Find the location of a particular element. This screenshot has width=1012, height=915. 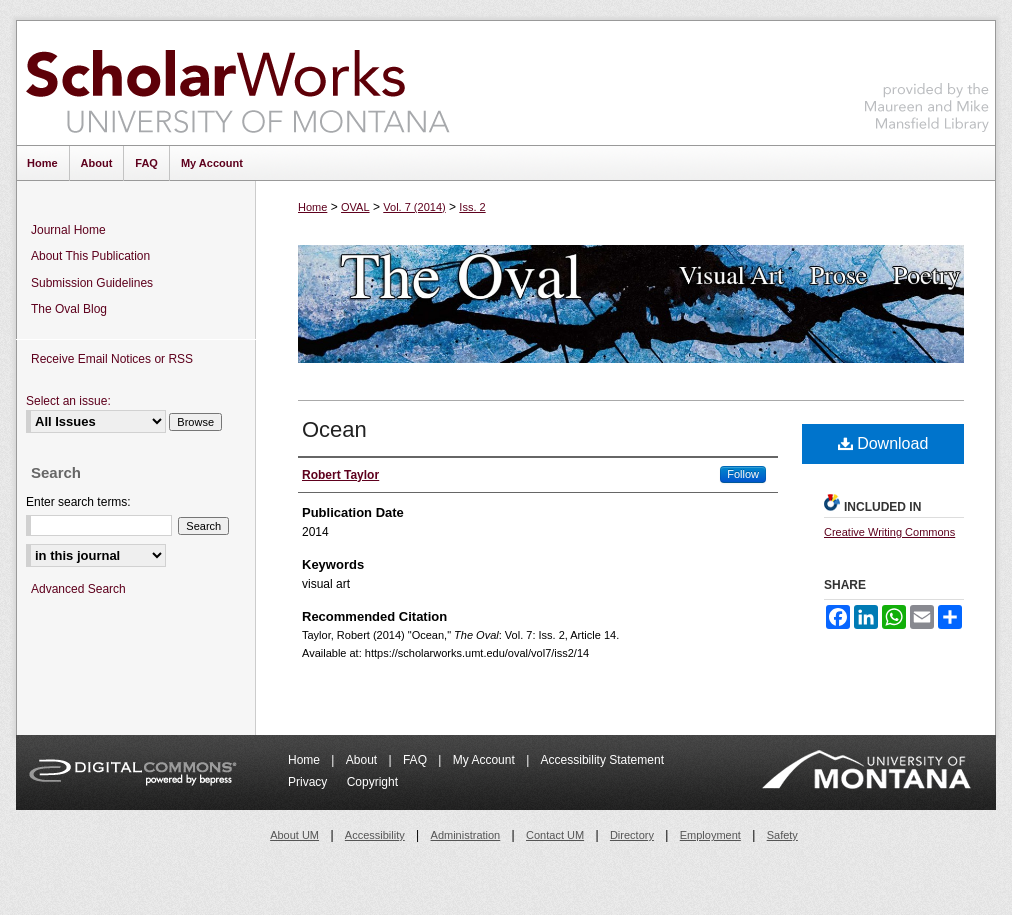

Maureen and Mike Mansfield Library is located at coordinates (927, 79).